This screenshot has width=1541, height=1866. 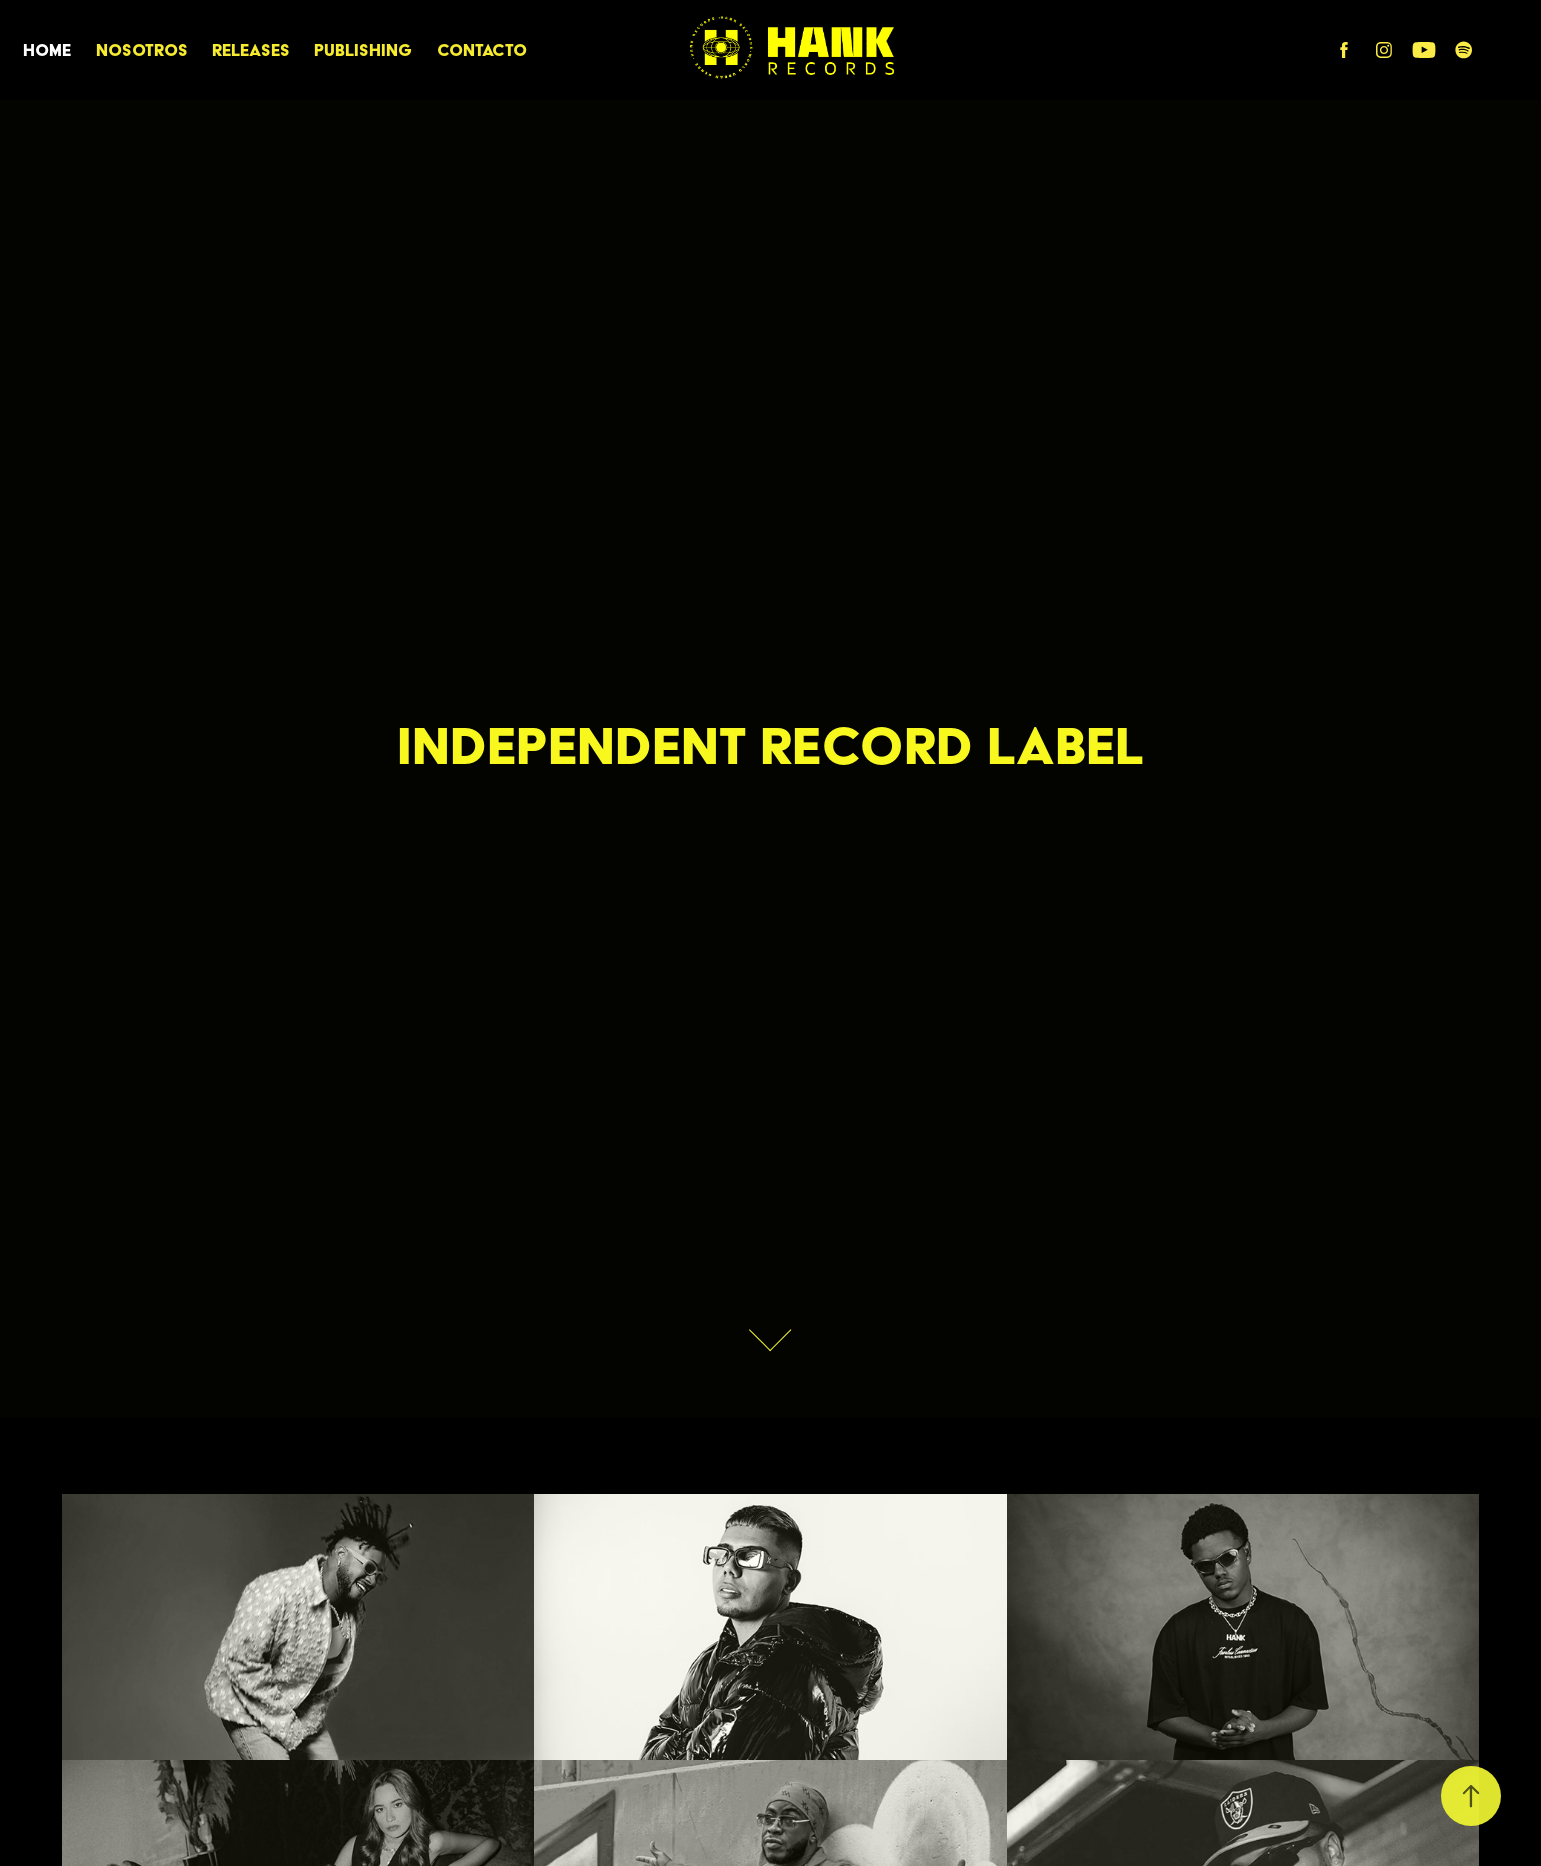 I want to click on PUBLISHING, so click(x=363, y=50).